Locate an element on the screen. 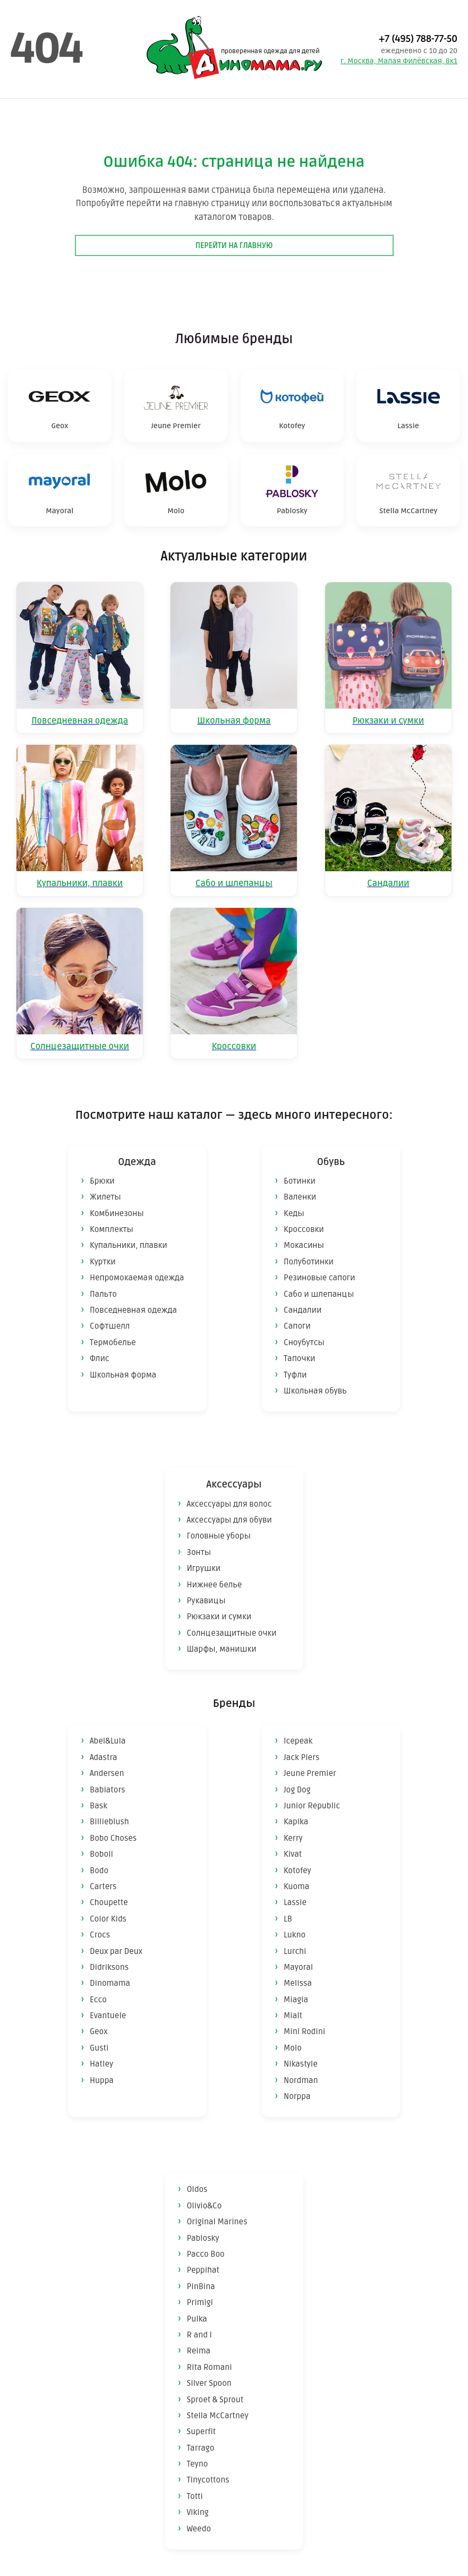 The image size is (468, 2576). Комбинезоны is located at coordinates (117, 1213).